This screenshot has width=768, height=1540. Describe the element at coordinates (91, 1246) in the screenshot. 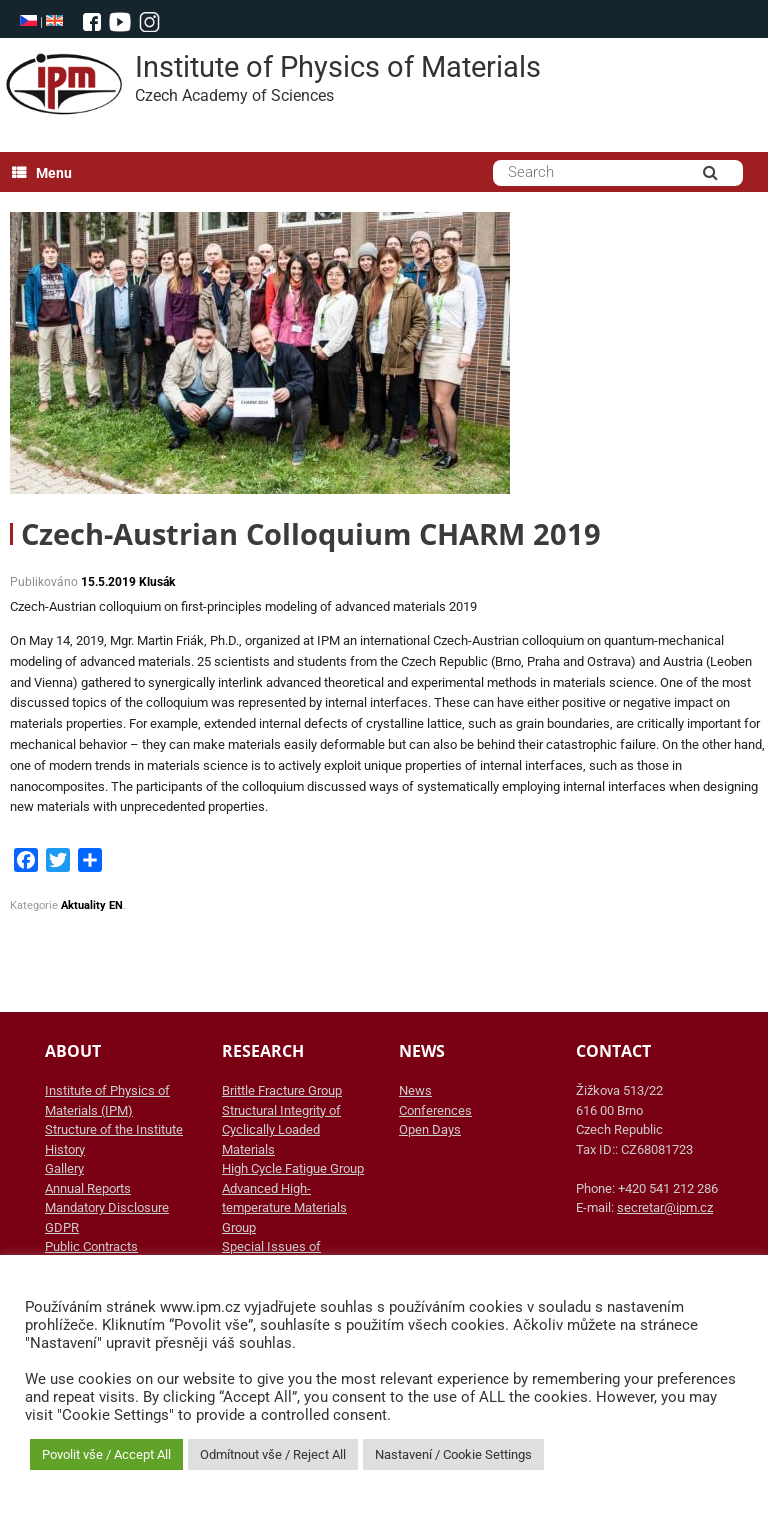

I see `Public Contracts` at that location.